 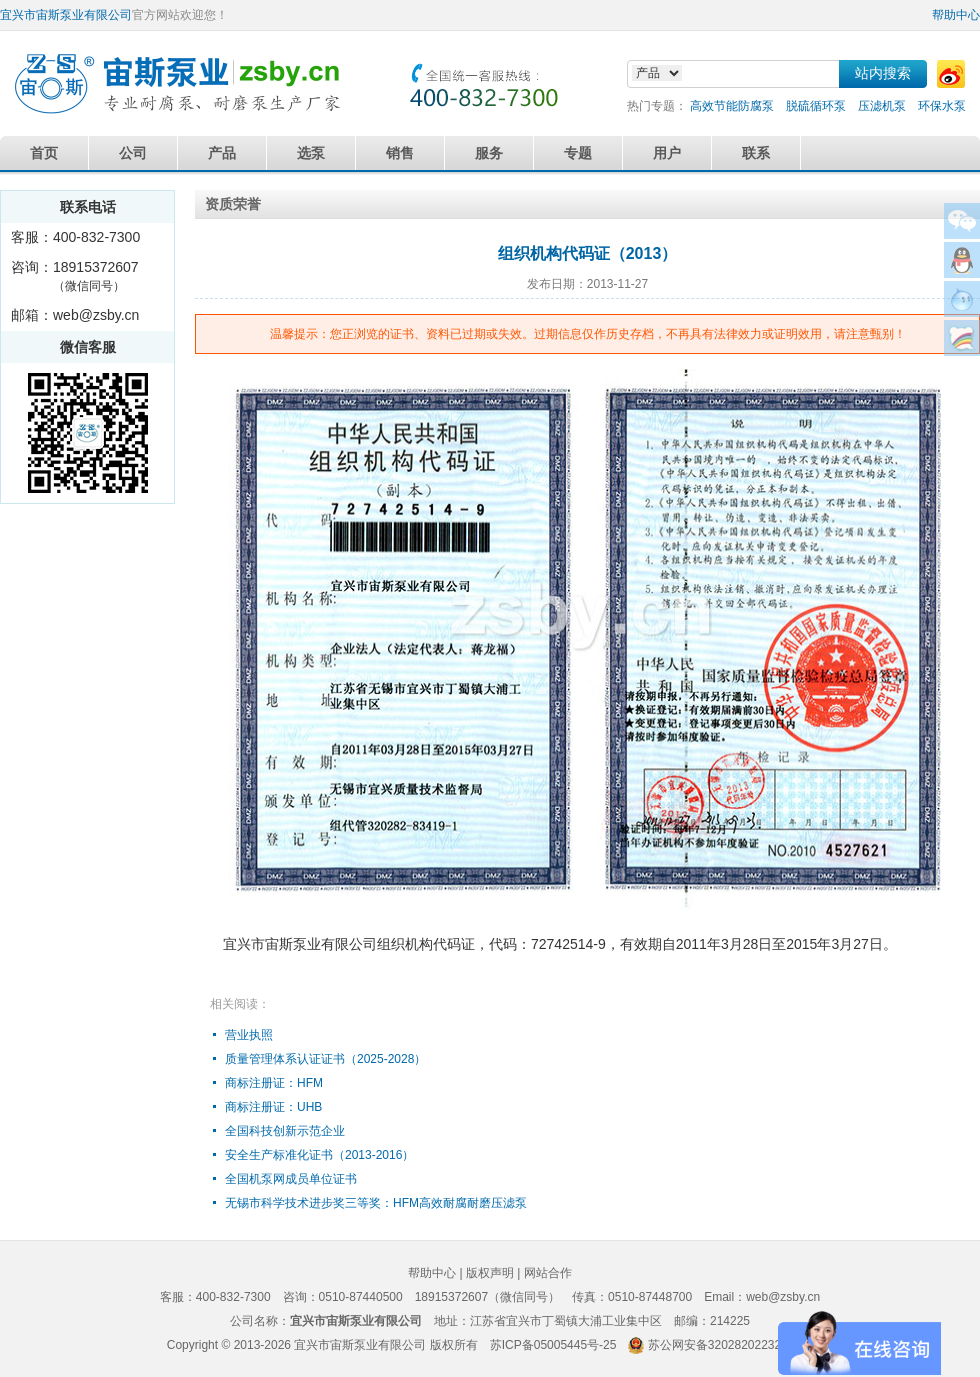 I want to click on 商标注册证：HFM, so click(x=274, y=1083).